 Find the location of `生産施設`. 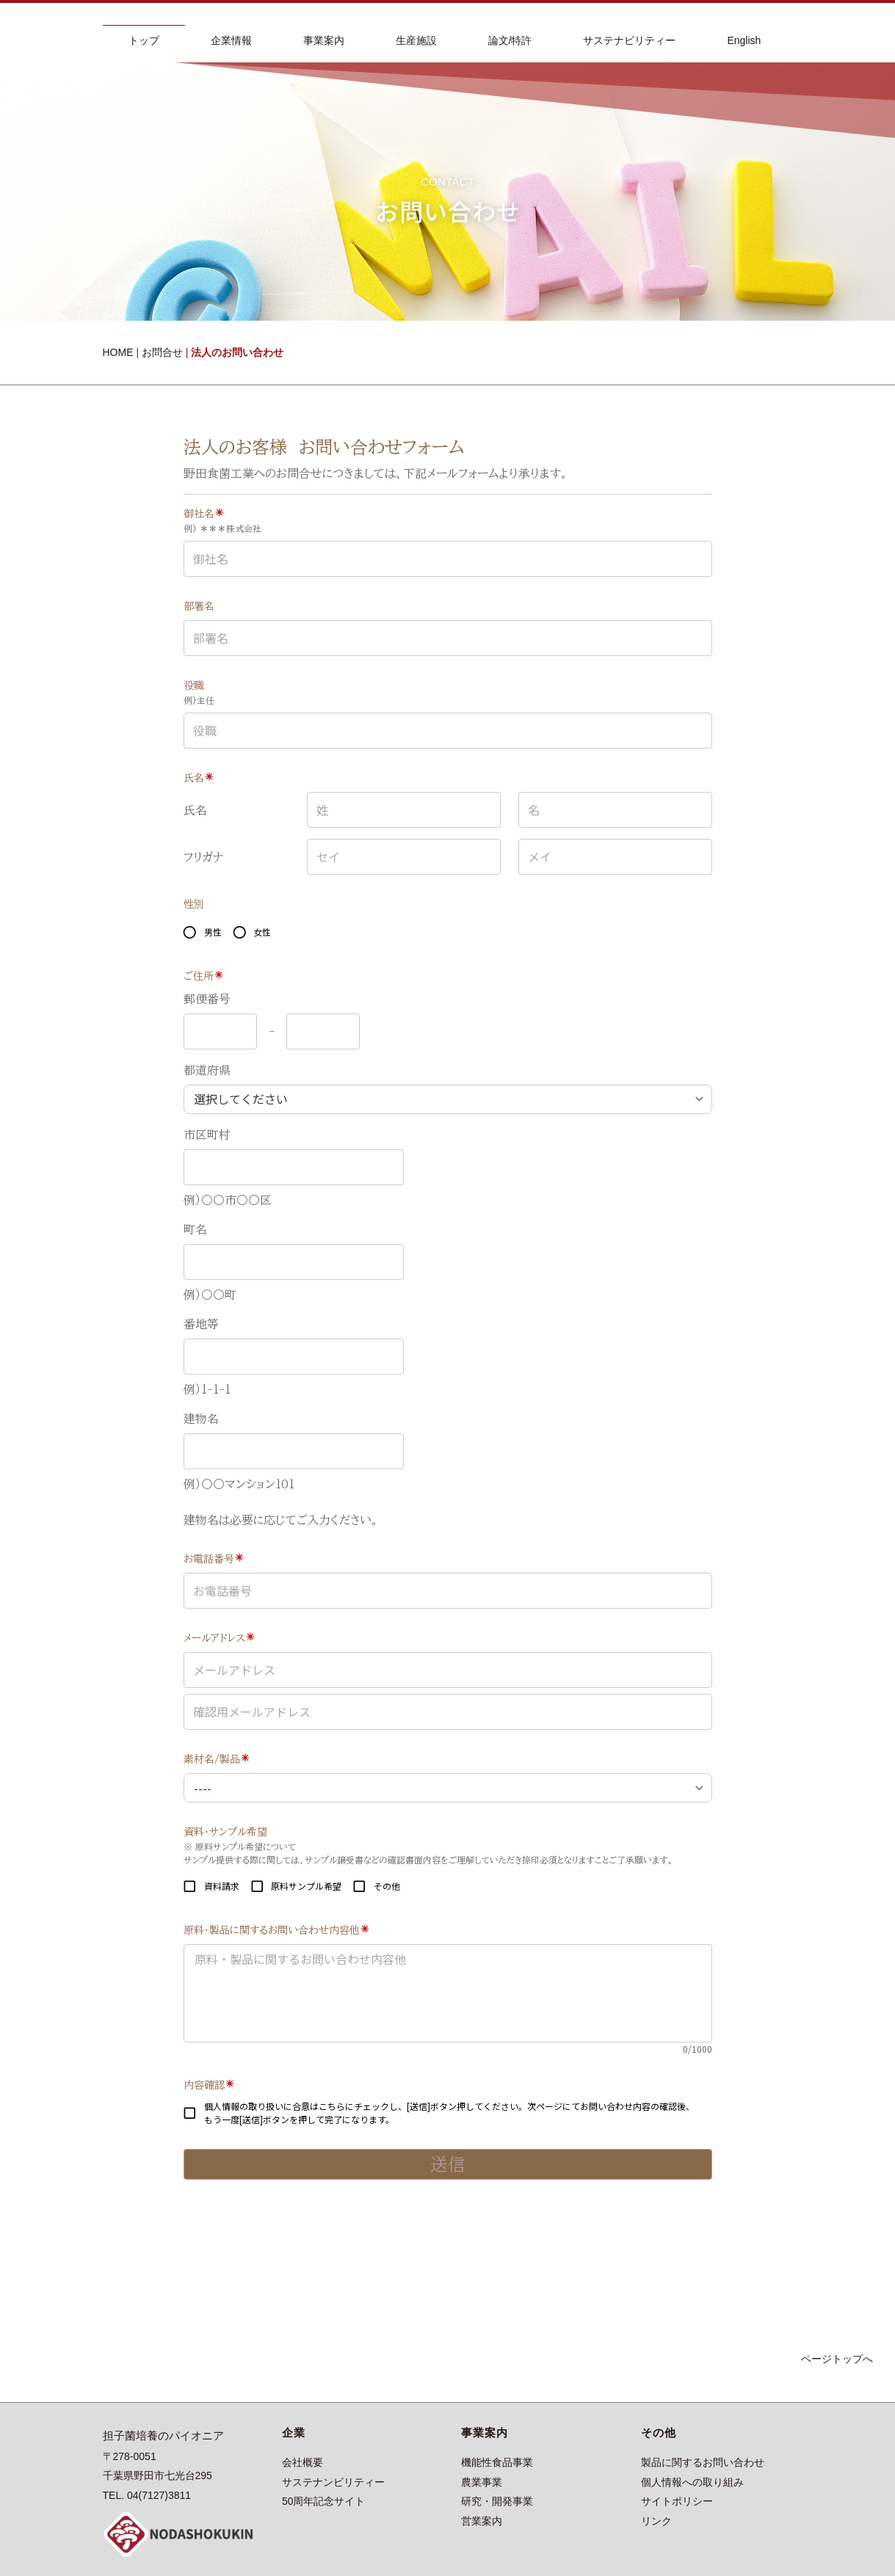

生産施設 is located at coordinates (416, 40).